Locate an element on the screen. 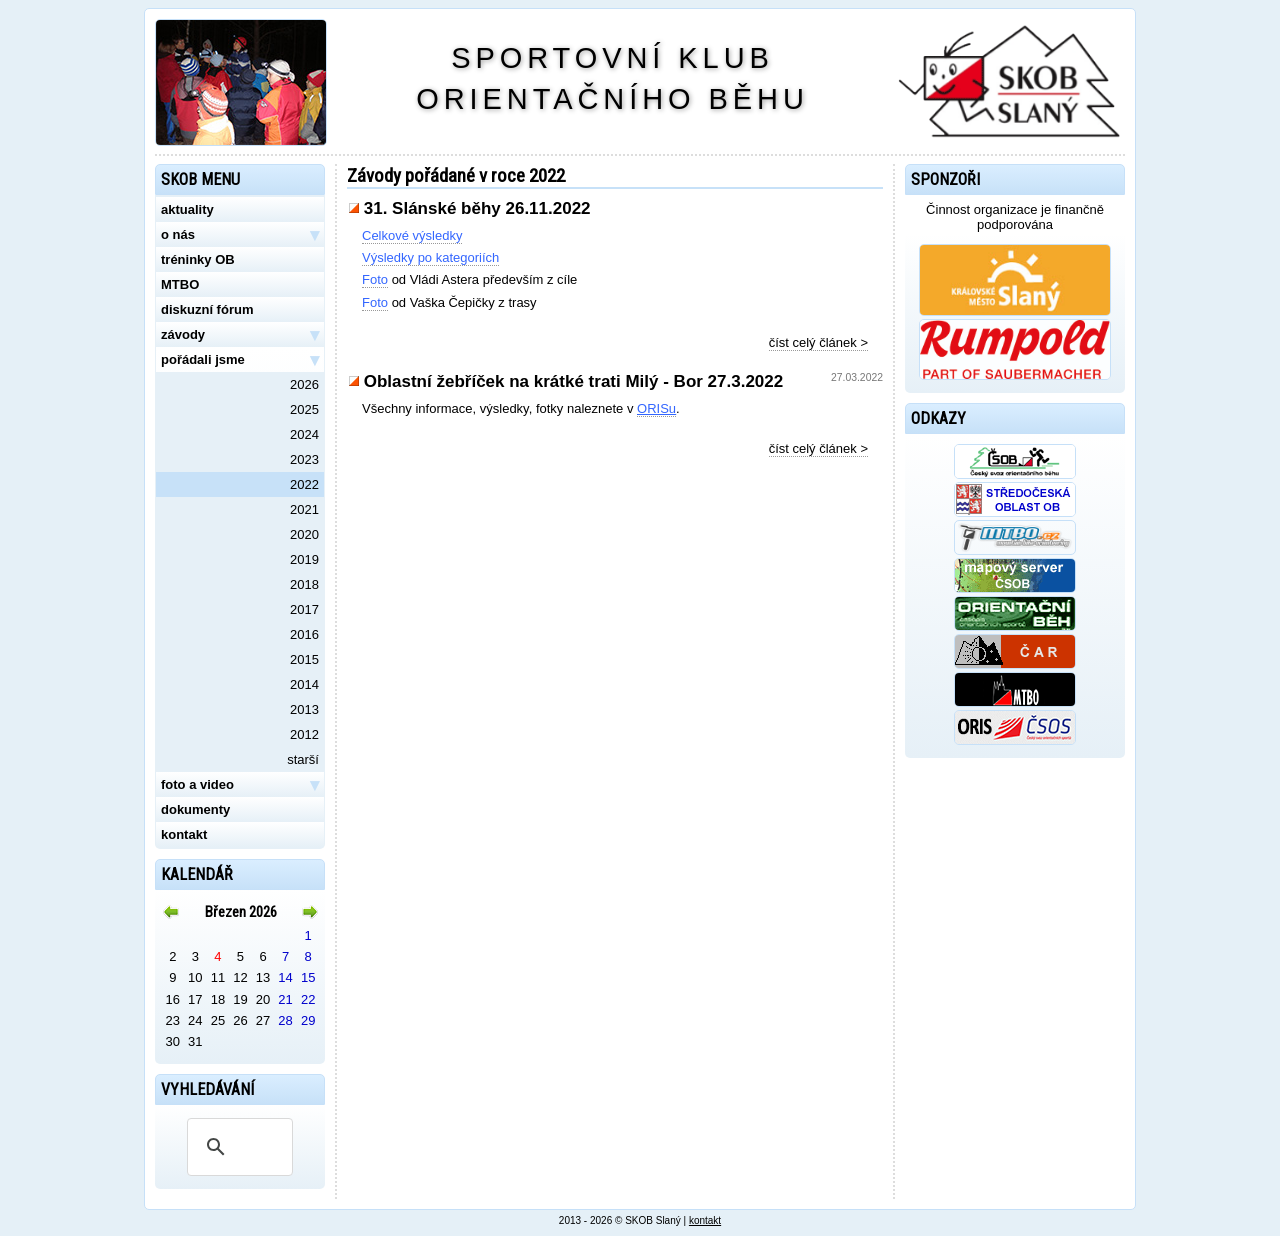 The width and height of the screenshot is (1280, 1236). o nás is located at coordinates (240, 235).